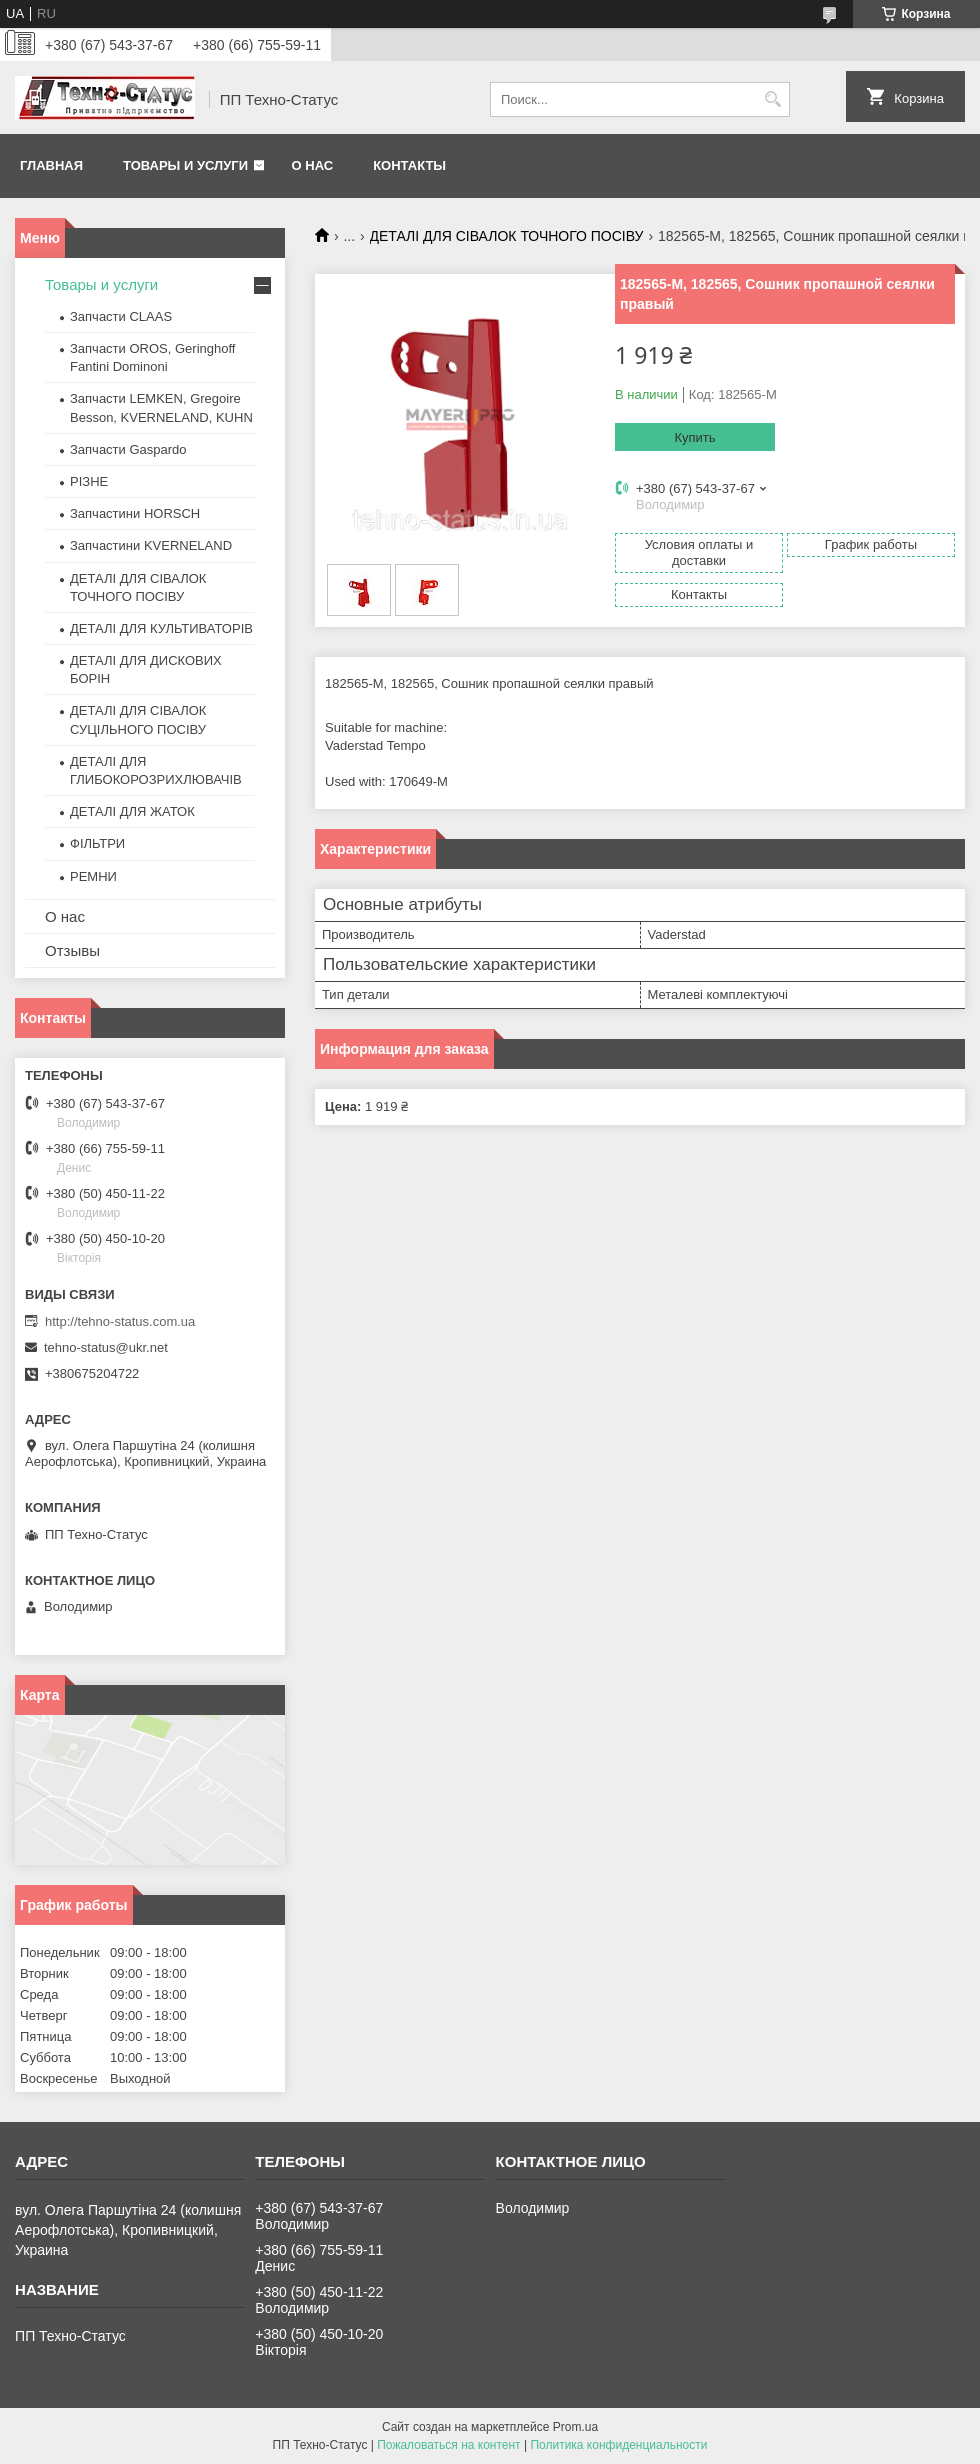 Image resolution: width=980 pixels, height=2464 pixels. What do you see at coordinates (121, 316) in the screenshot?
I see `Запчасти CLAAS` at bounding box center [121, 316].